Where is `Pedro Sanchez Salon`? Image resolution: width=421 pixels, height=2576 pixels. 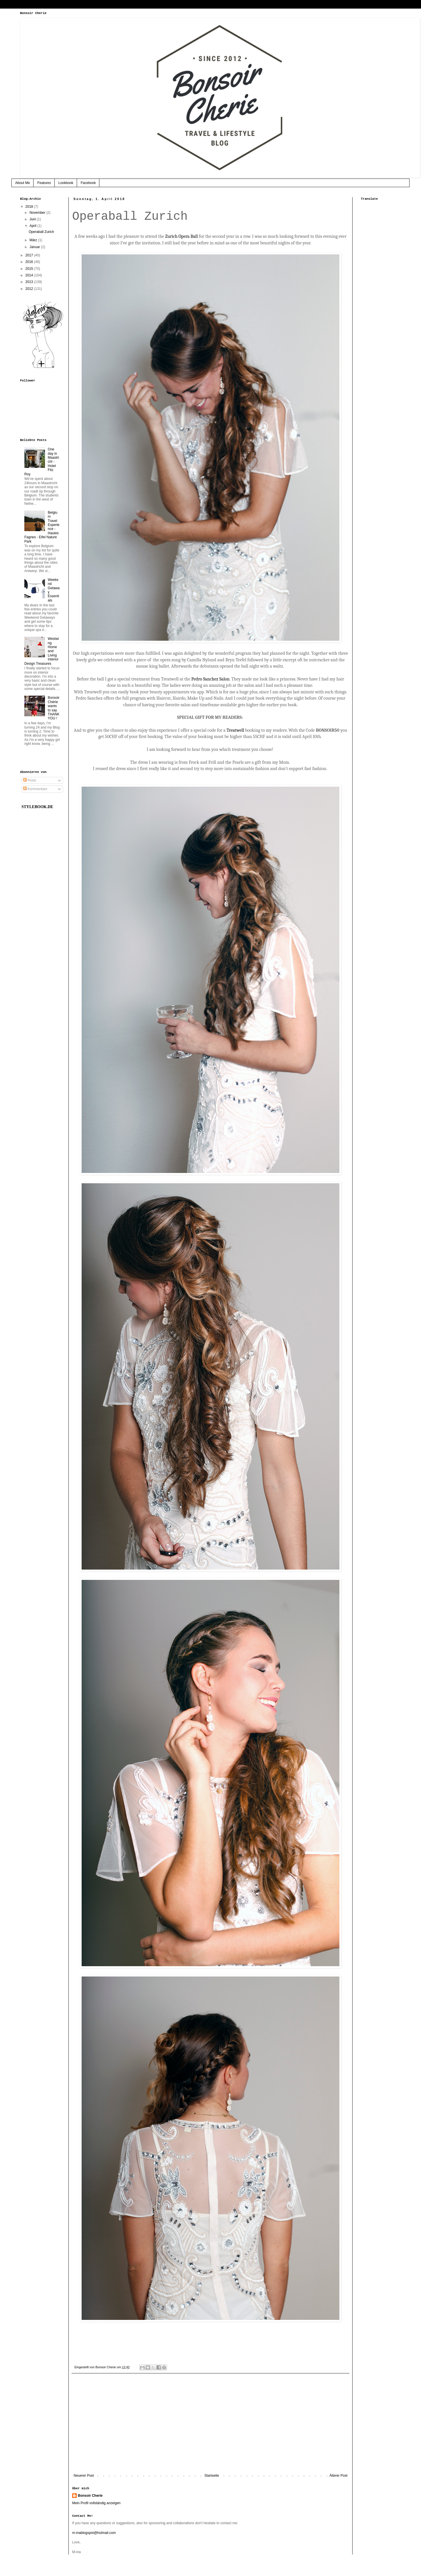 Pedro Sanchez Salon is located at coordinates (210, 679).